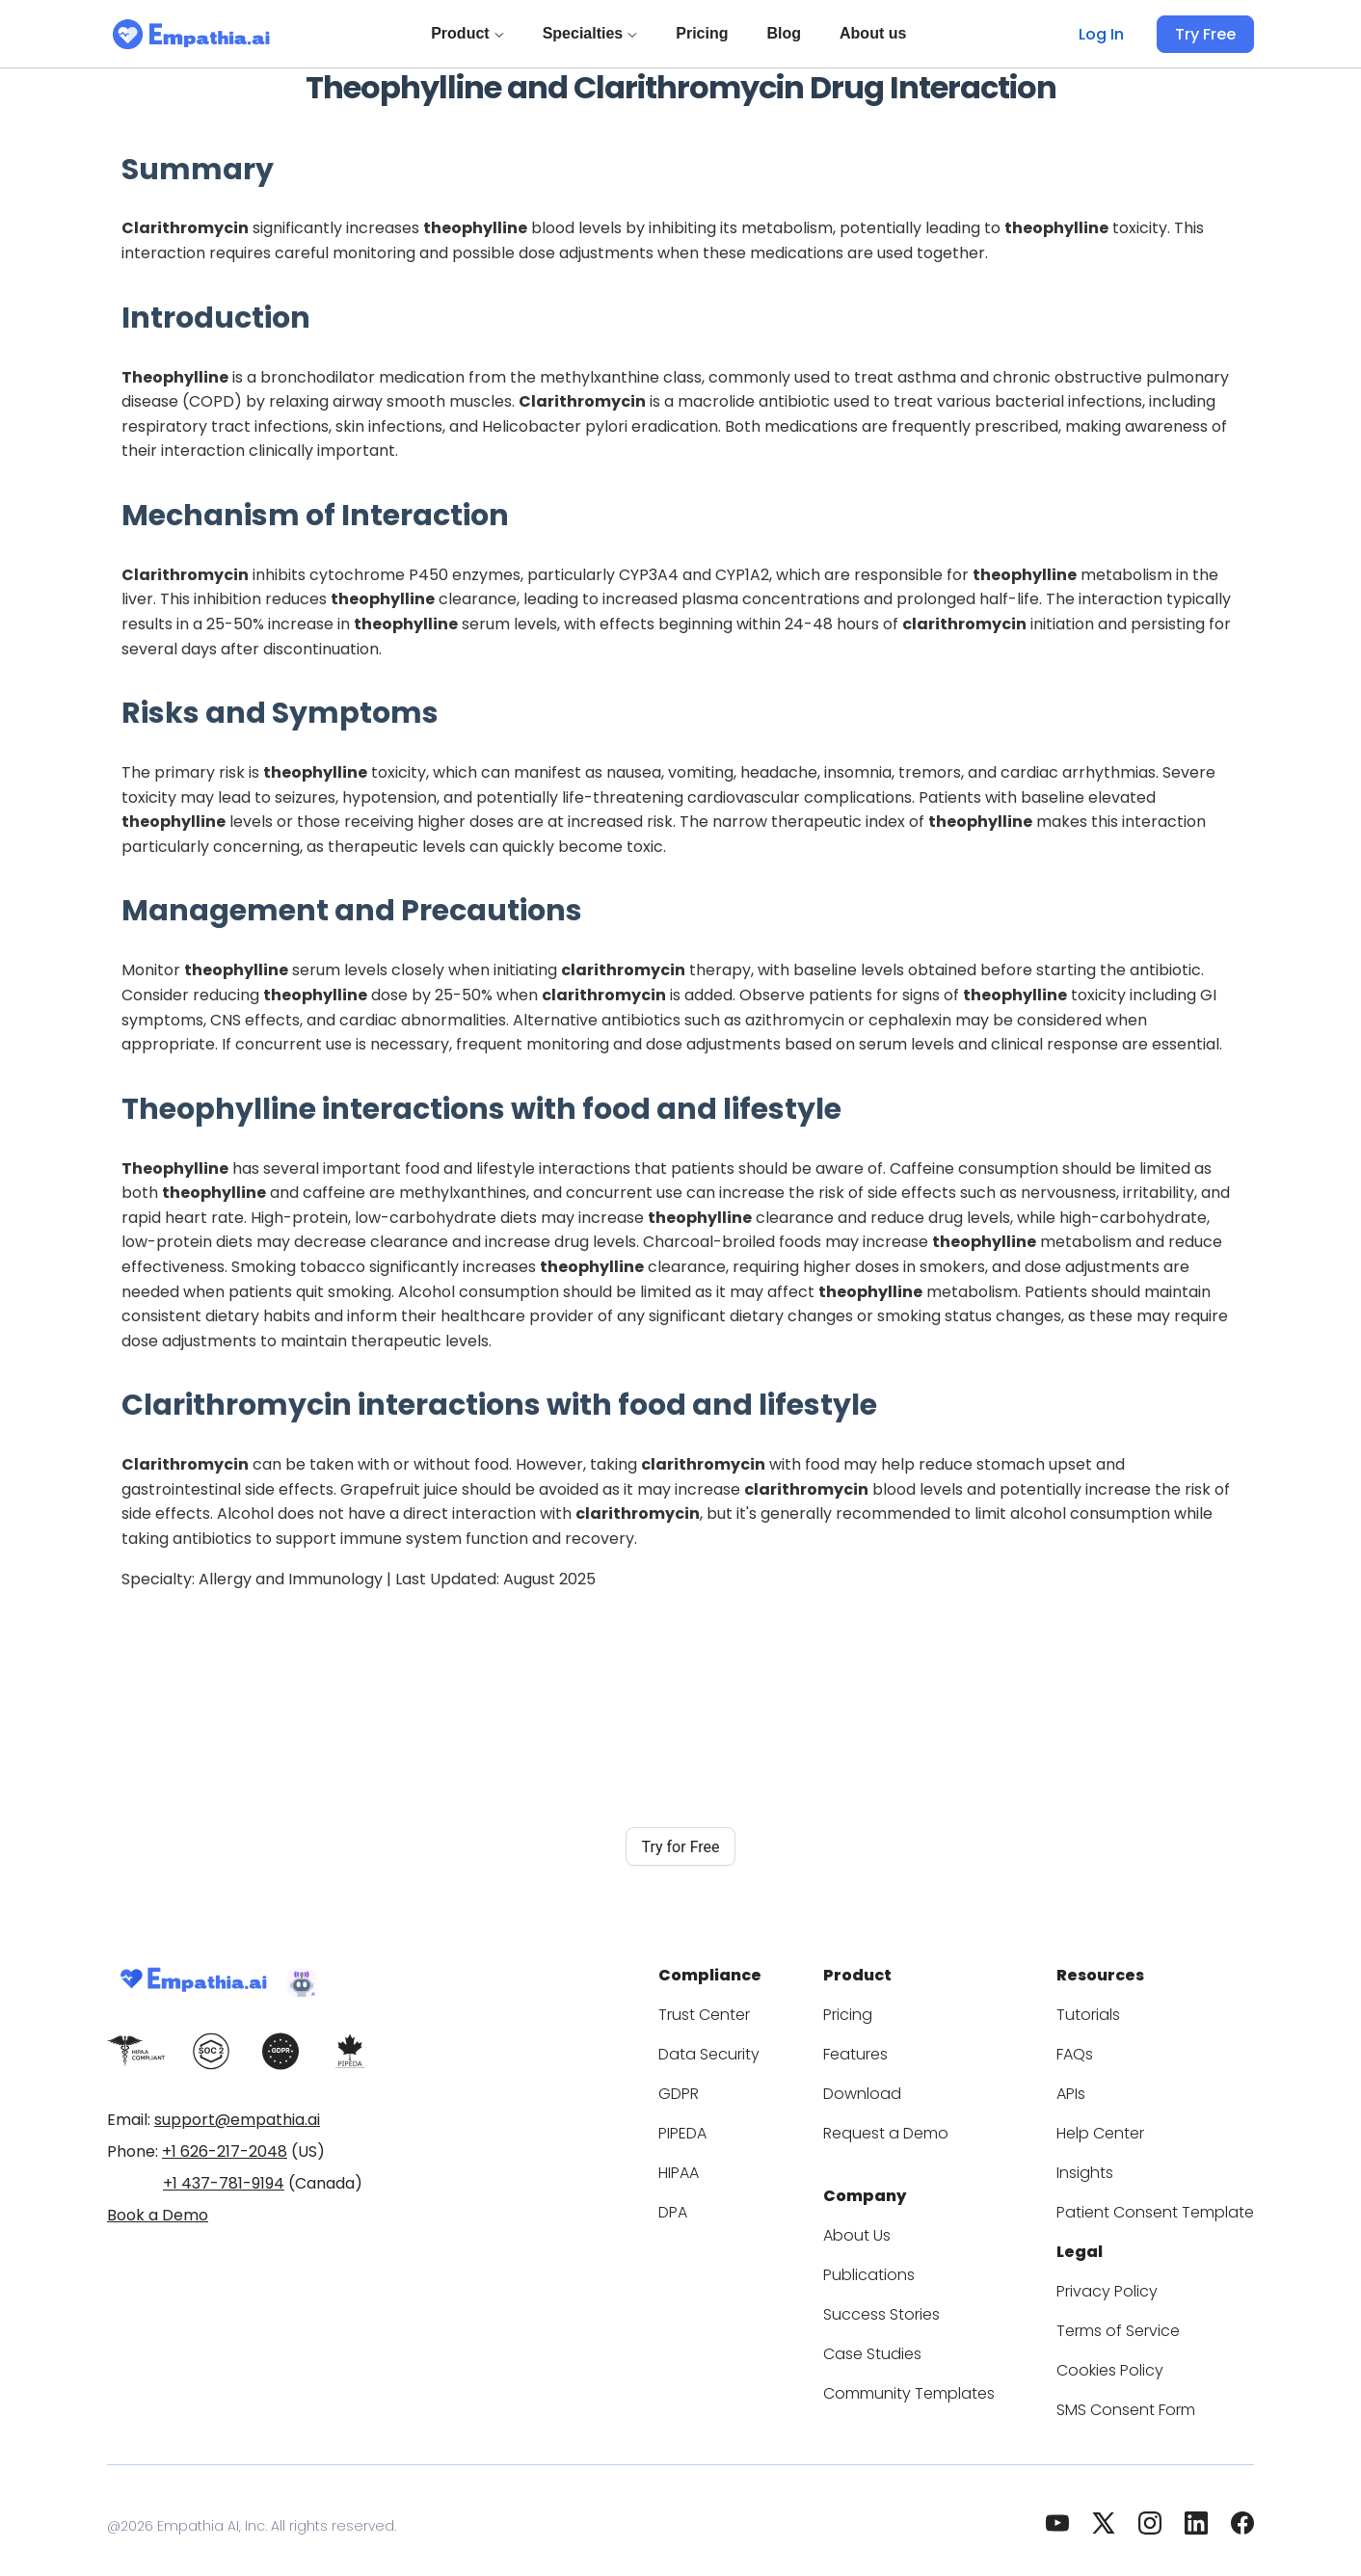 The image size is (1361, 2576). What do you see at coordinates (734, 2167) in the screenshot?
I see `HIPAA` at bounding box center [734, 2167].